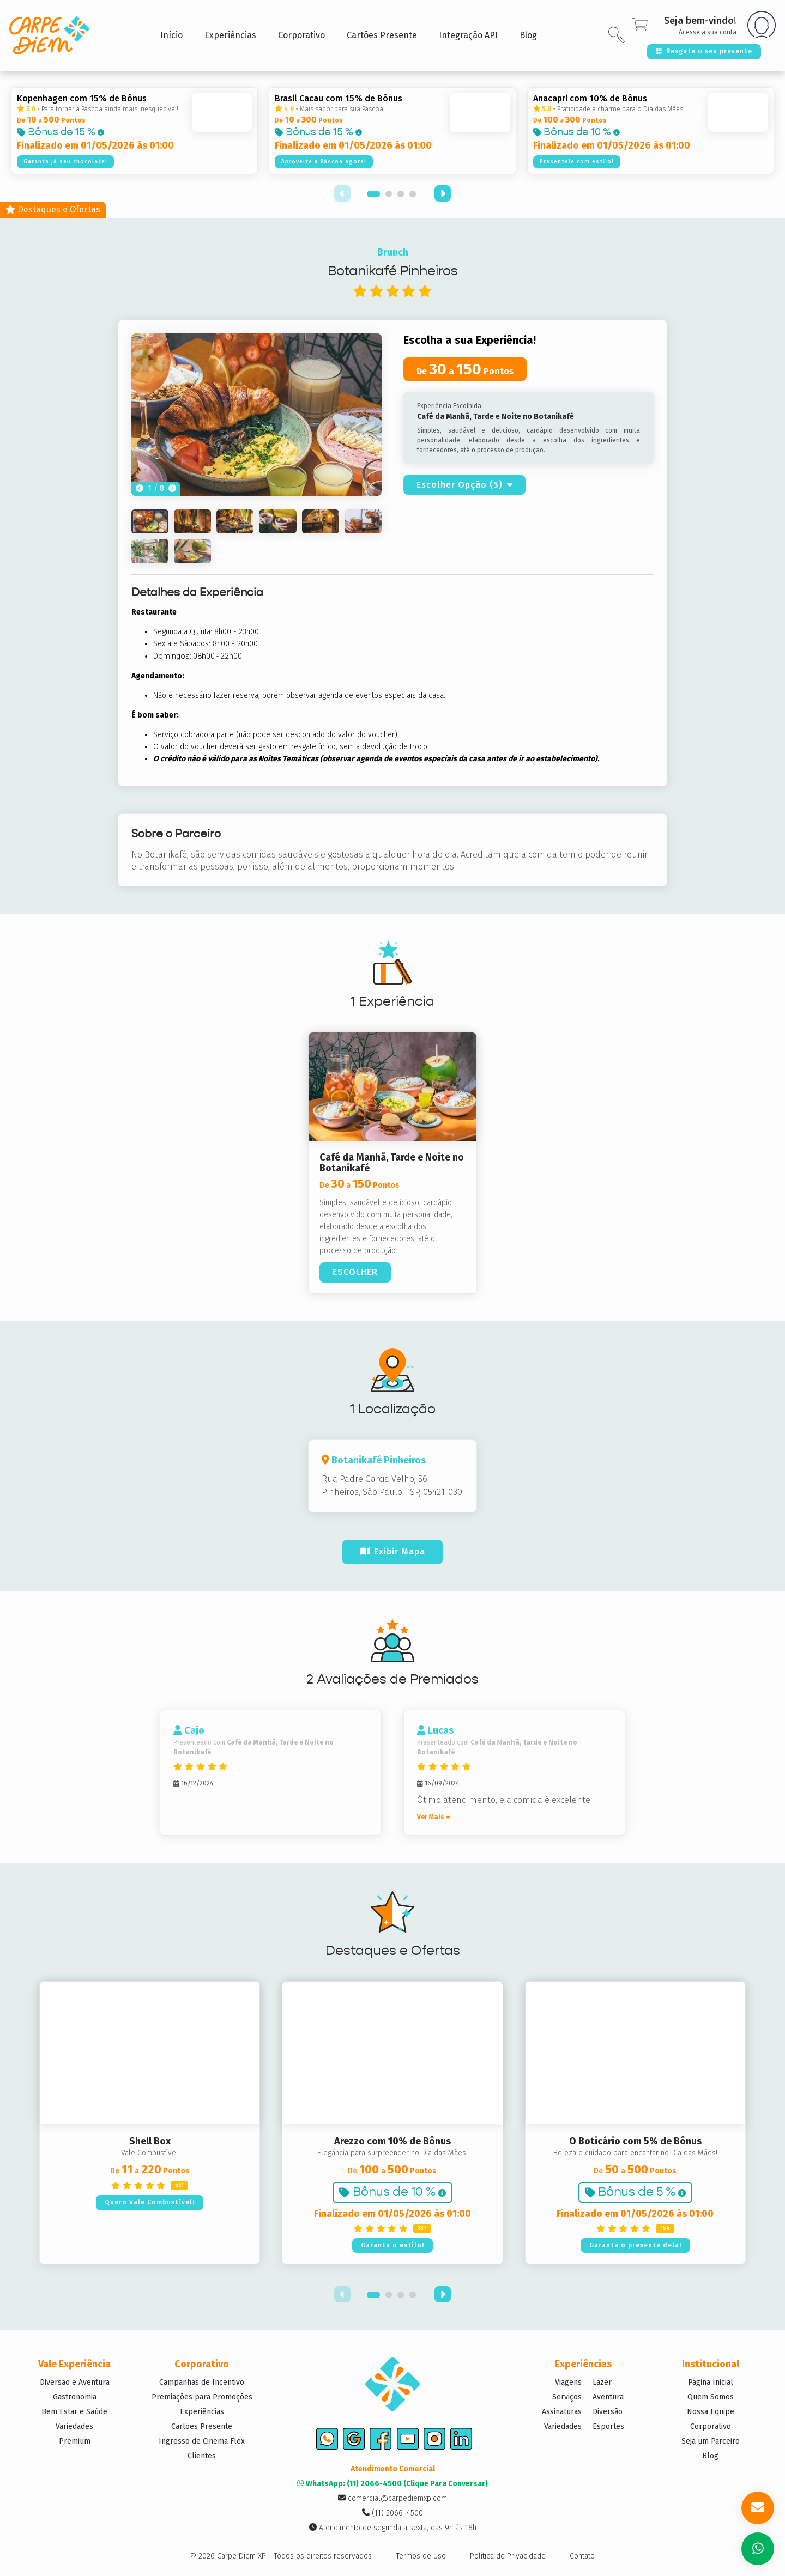 The width and height of the screenshot is (785, 2576). Describe the element at coordinates (582, 2558) in the screenshot. I see `Contato` at that location.